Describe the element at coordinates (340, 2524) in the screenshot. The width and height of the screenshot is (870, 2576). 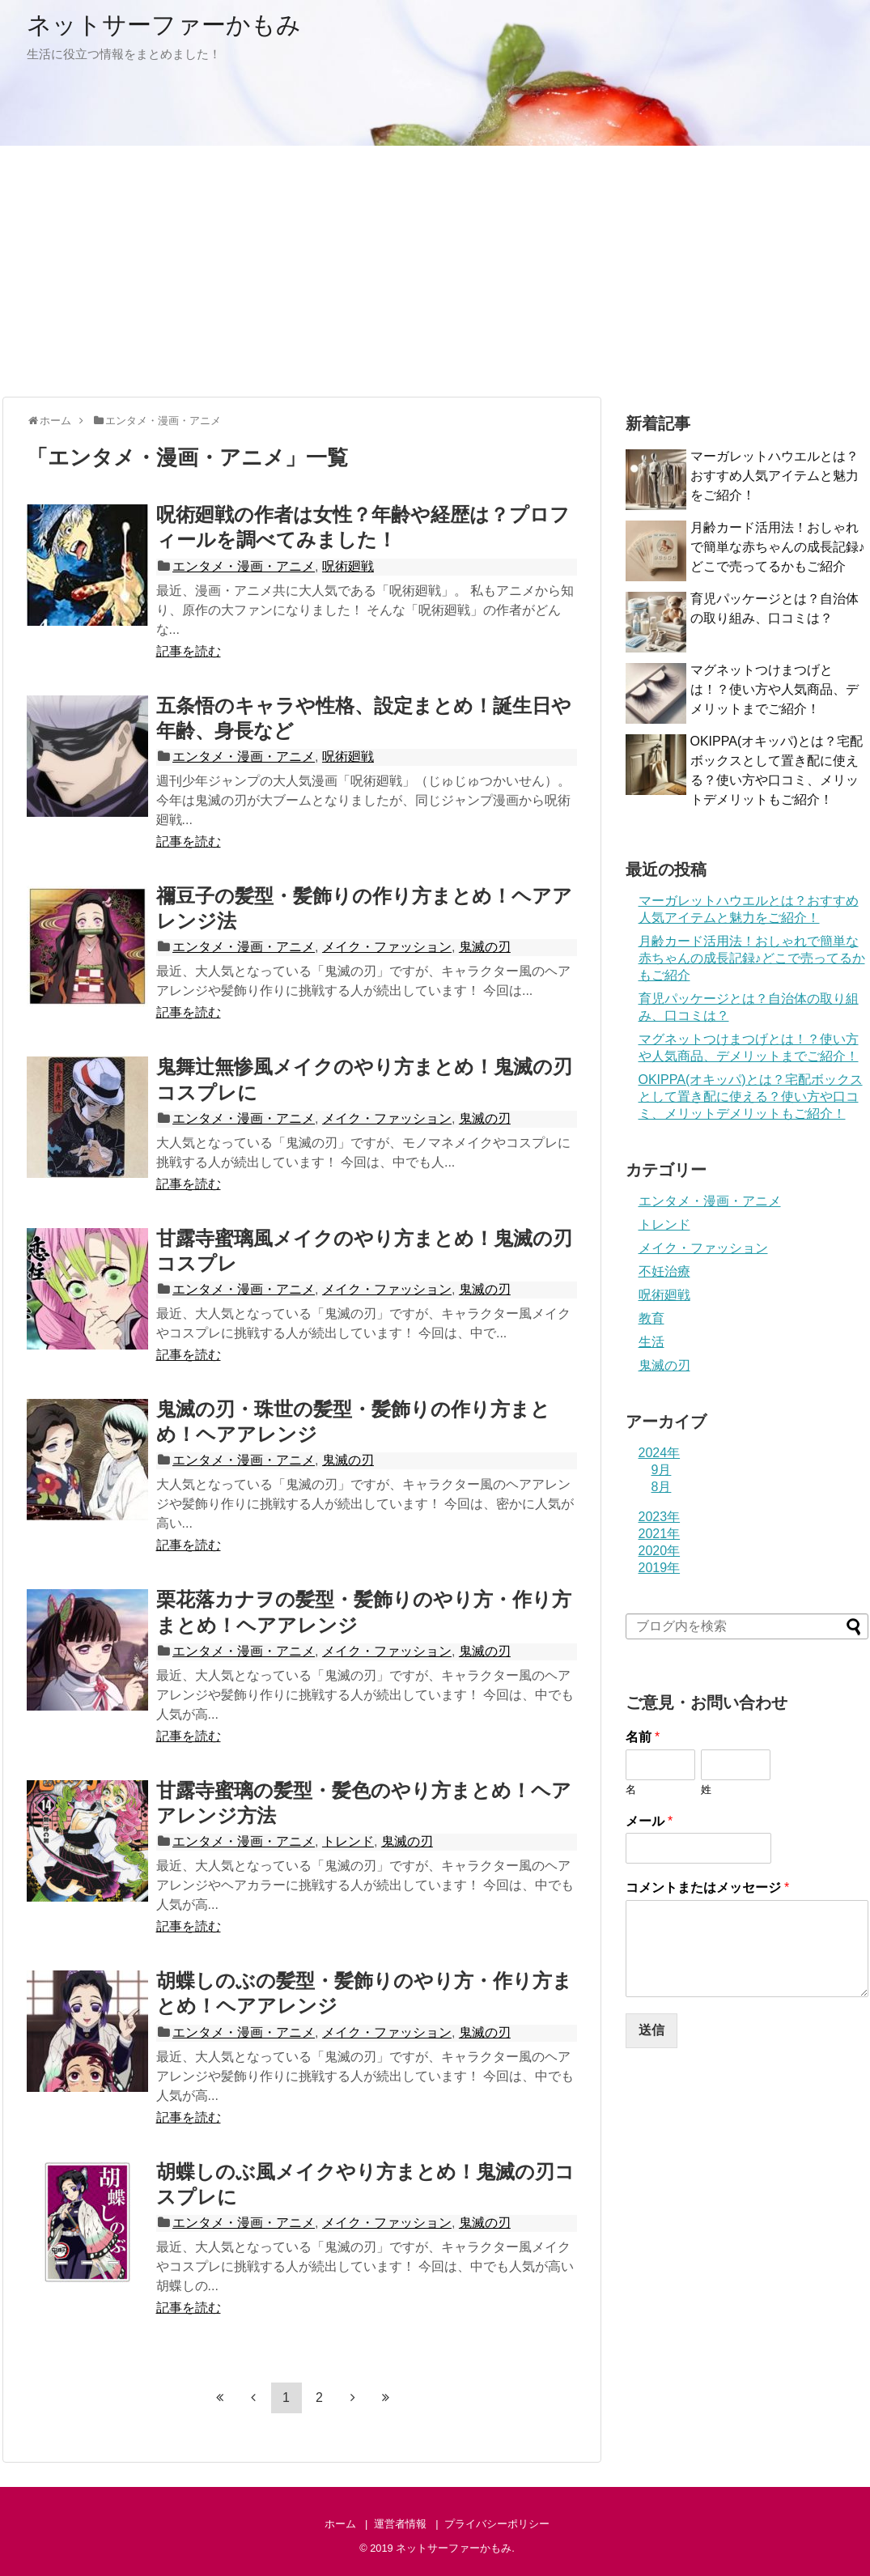
I see `ホーム` at that location.